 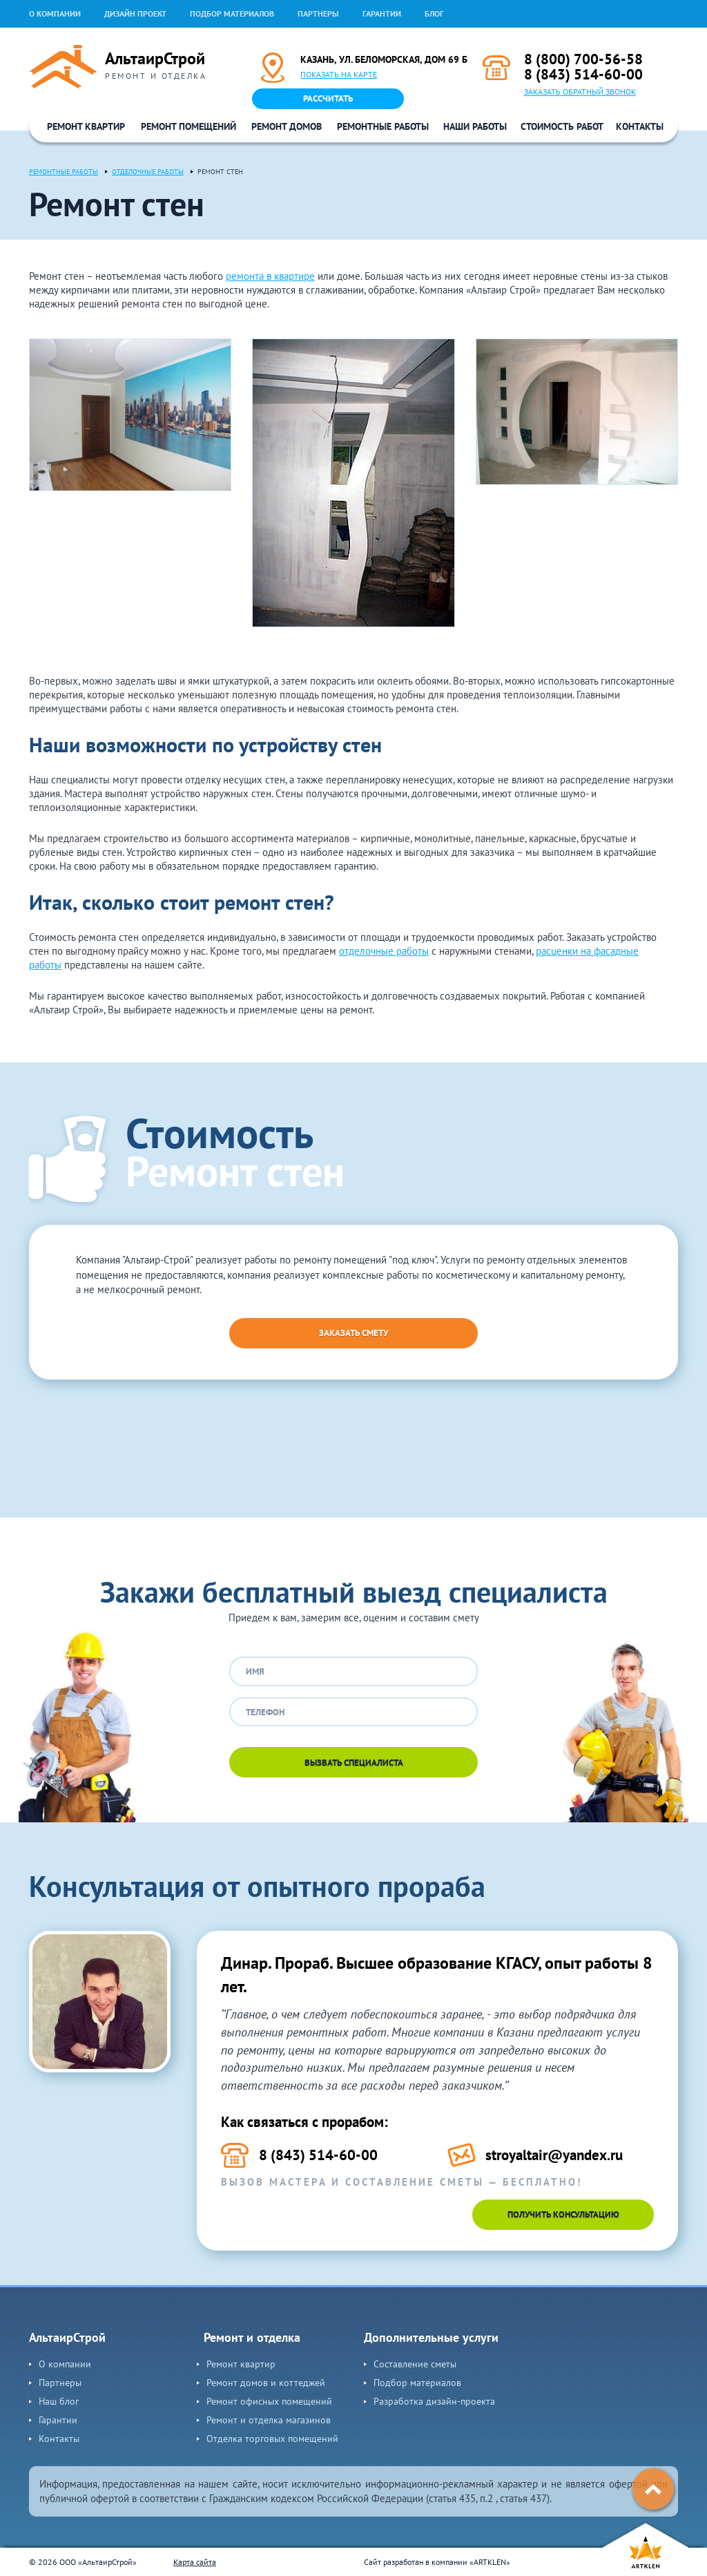 I want to click on отделочные работы, so click(x=384, y=950).